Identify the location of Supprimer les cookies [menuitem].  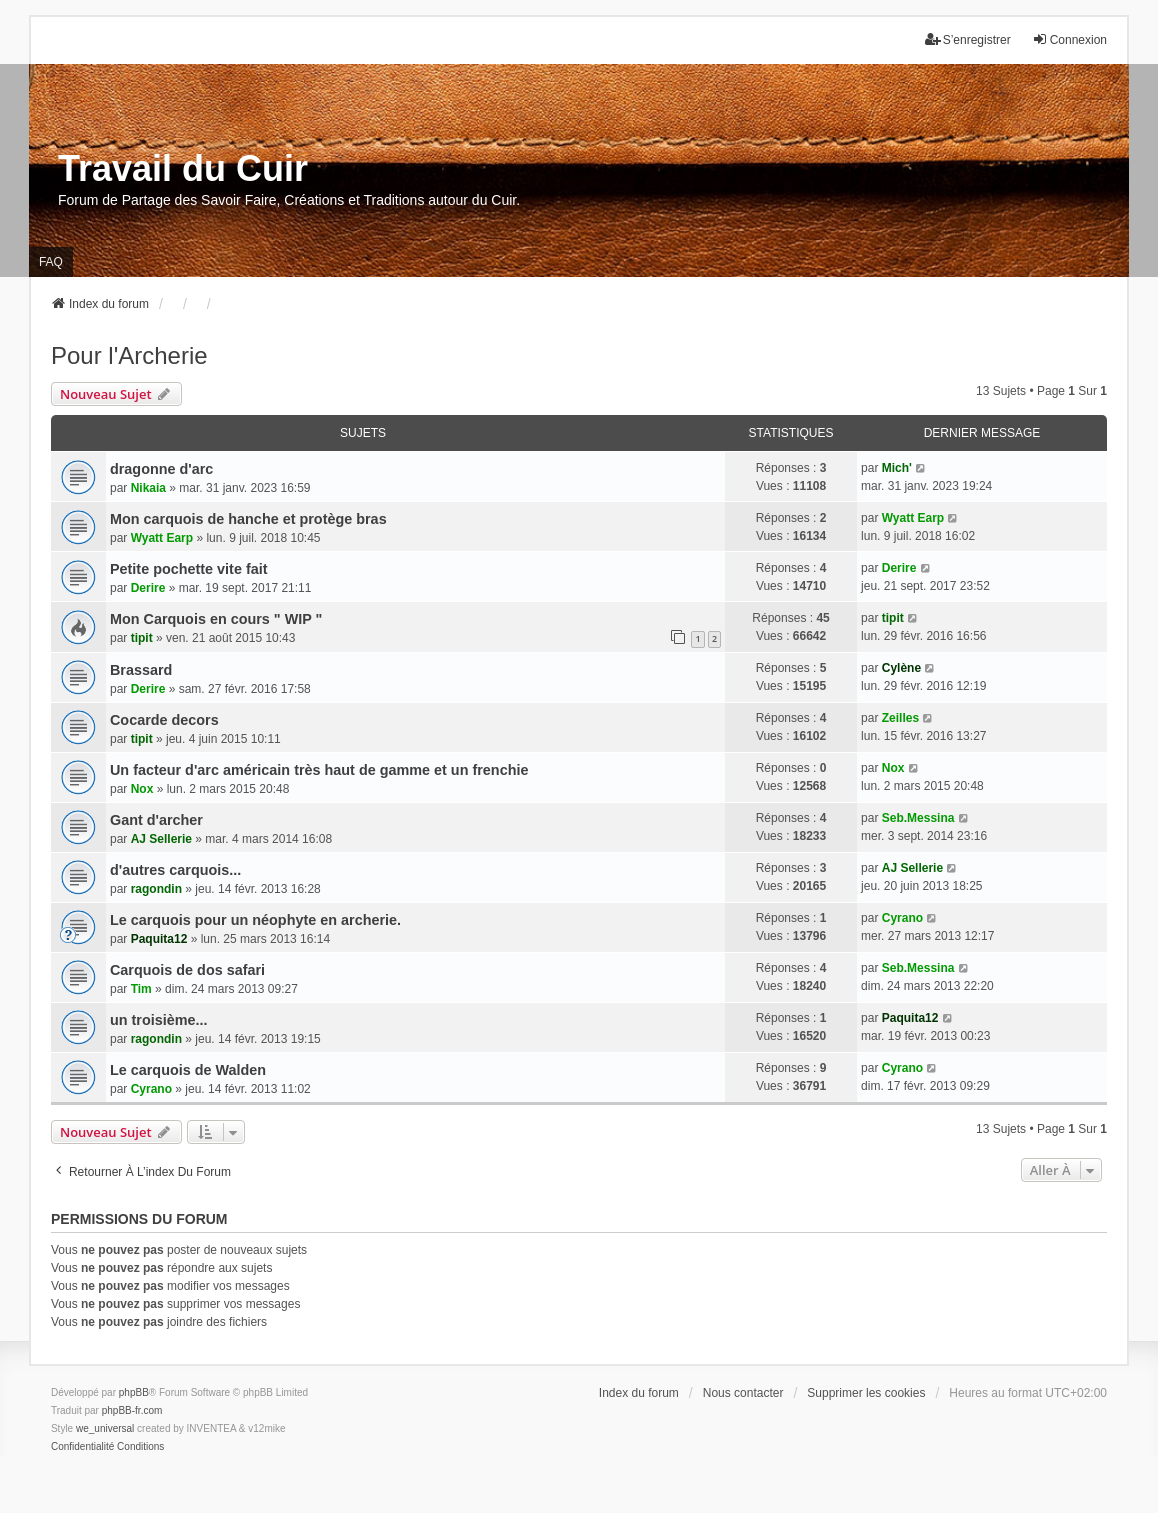
(866, 1393).